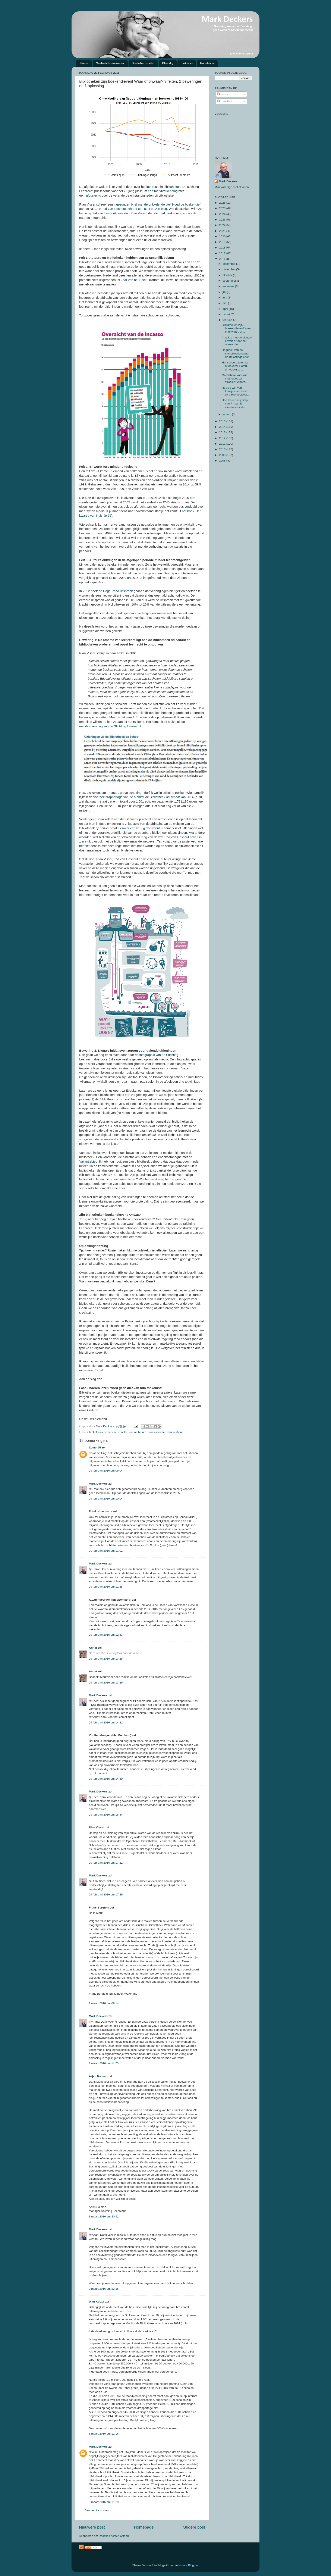 The width and height of the screenshot is (331, 2576). What do you see at coordinates (222, 449) in the screenshot?
I see `2010` at bounding box center [222, 449].